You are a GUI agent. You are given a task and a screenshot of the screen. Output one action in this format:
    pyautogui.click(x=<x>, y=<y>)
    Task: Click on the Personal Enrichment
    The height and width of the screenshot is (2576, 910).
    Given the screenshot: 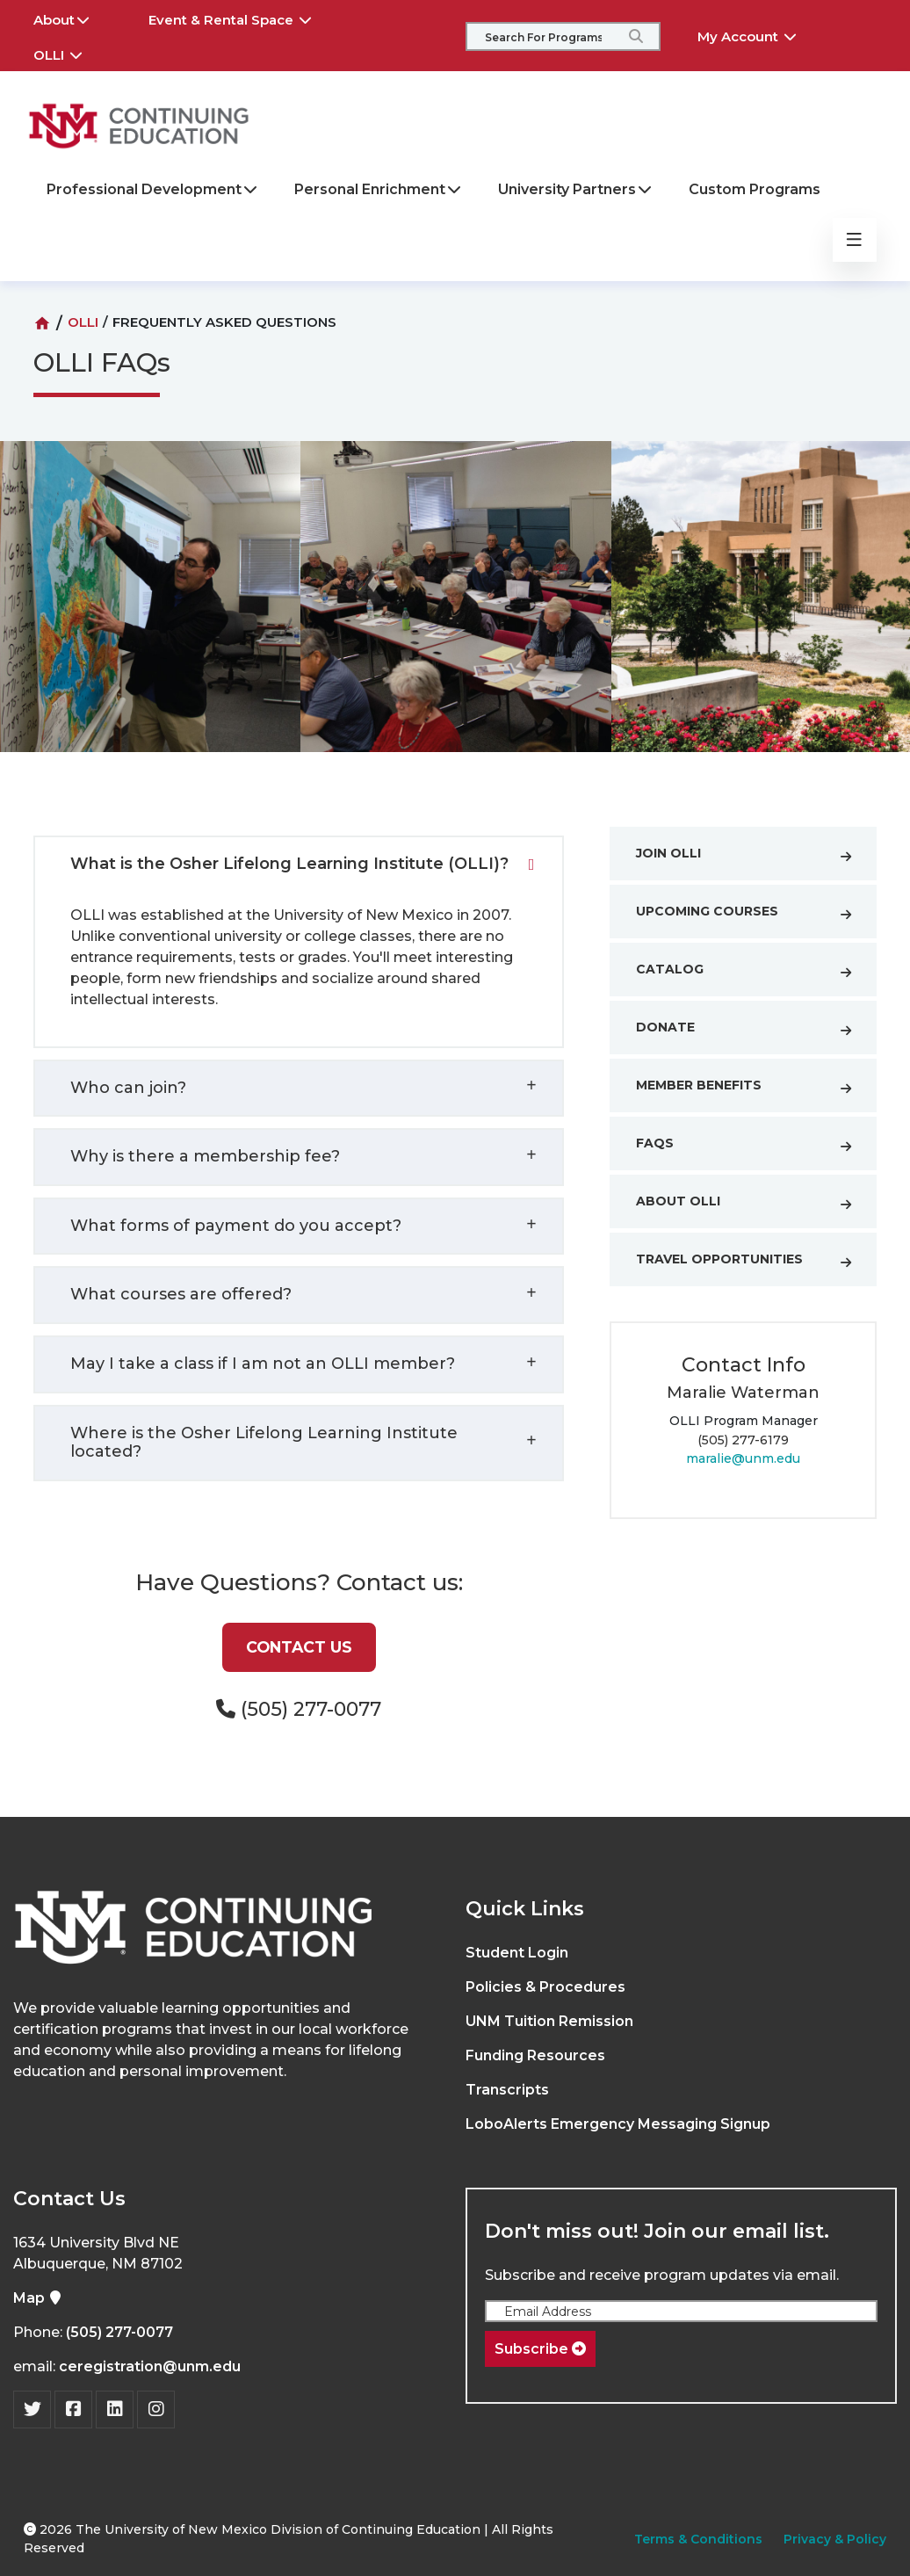 What is the action you would take?
    pyautogui.click(x=378, y=189)
    